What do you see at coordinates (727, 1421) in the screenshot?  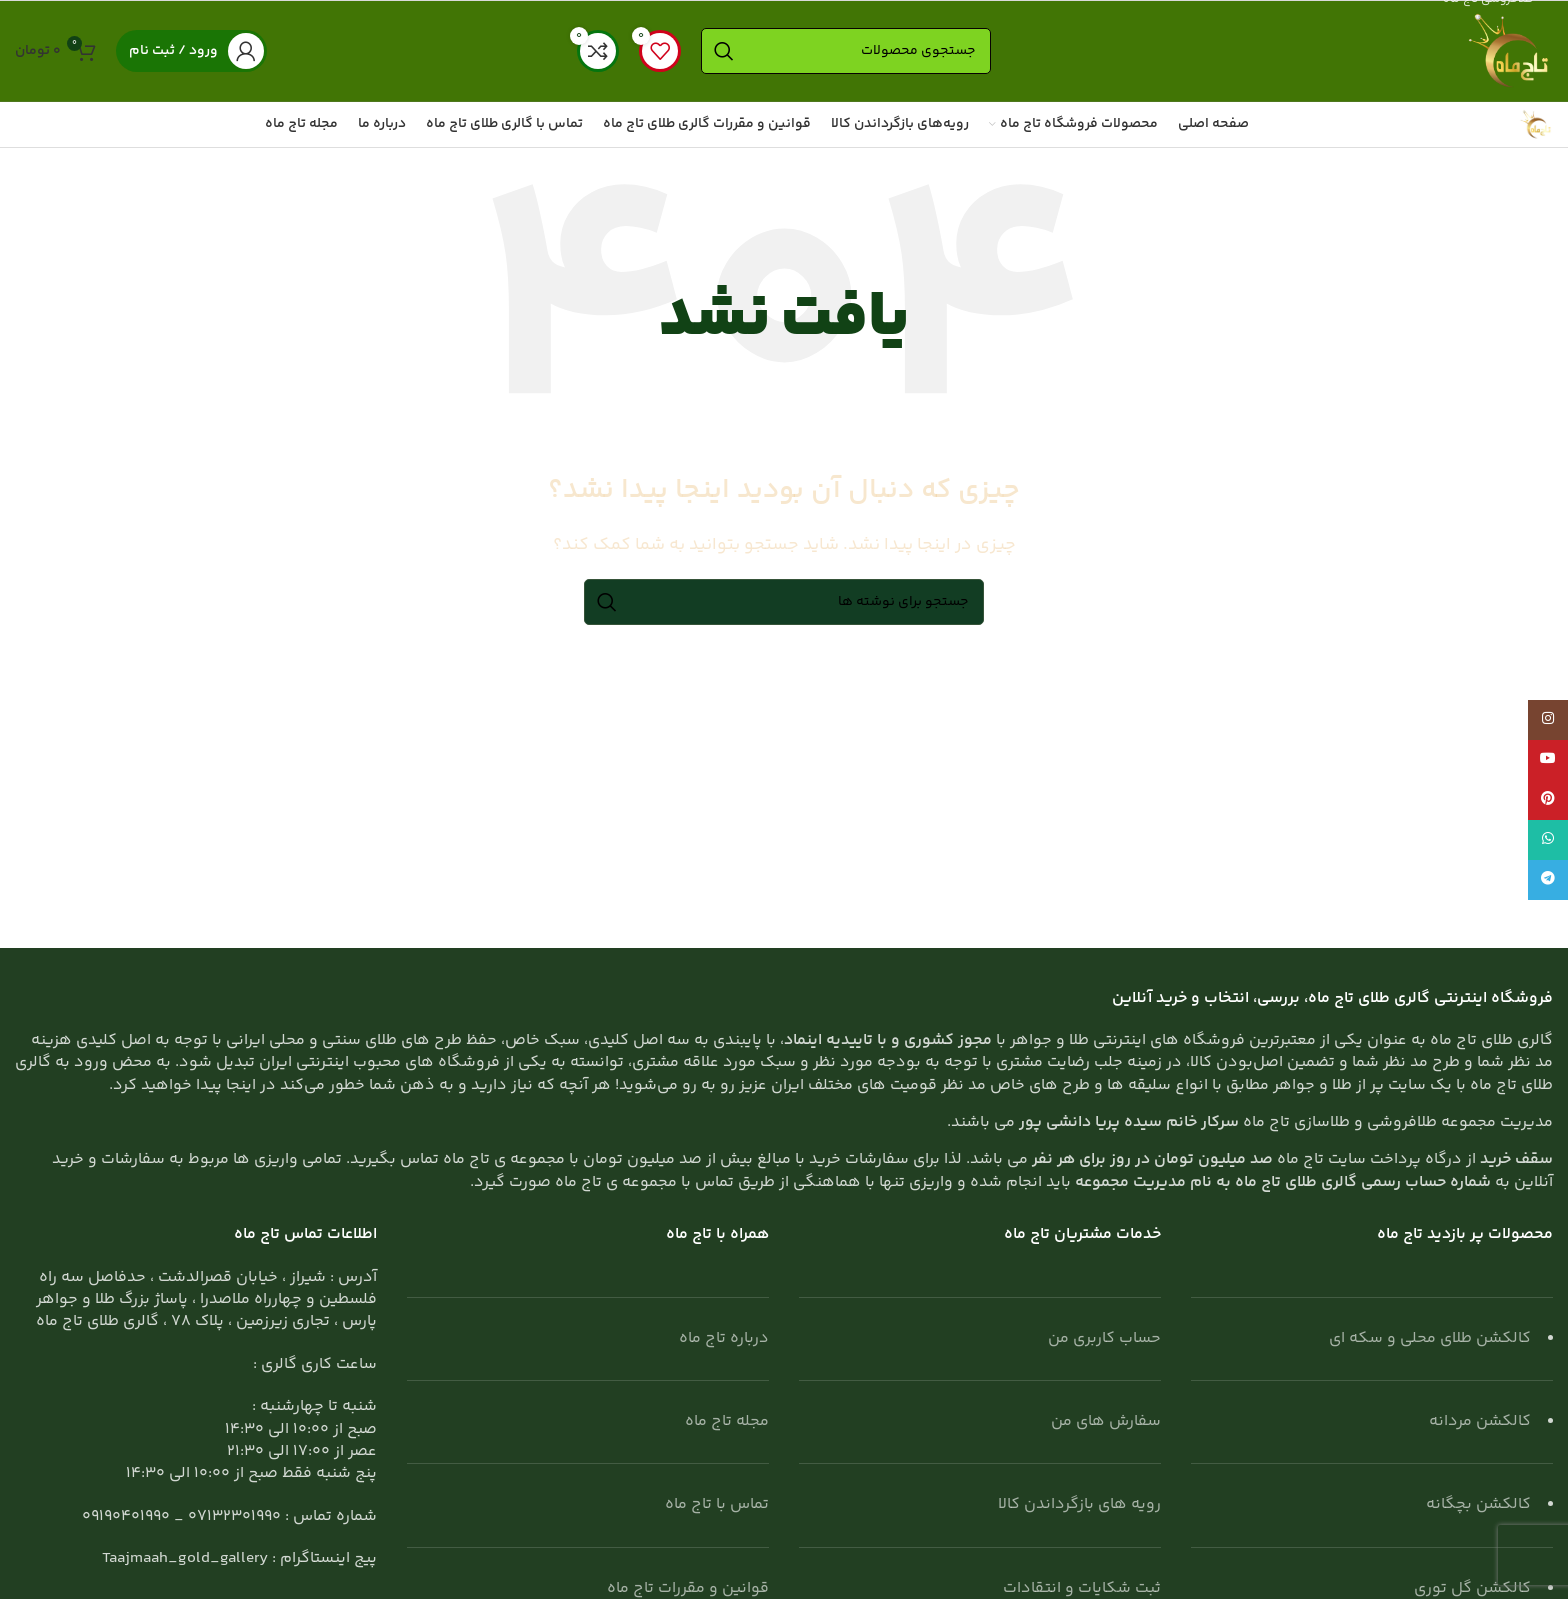 I see `مجله تاج ماه` at bounding box center [727, 1421].